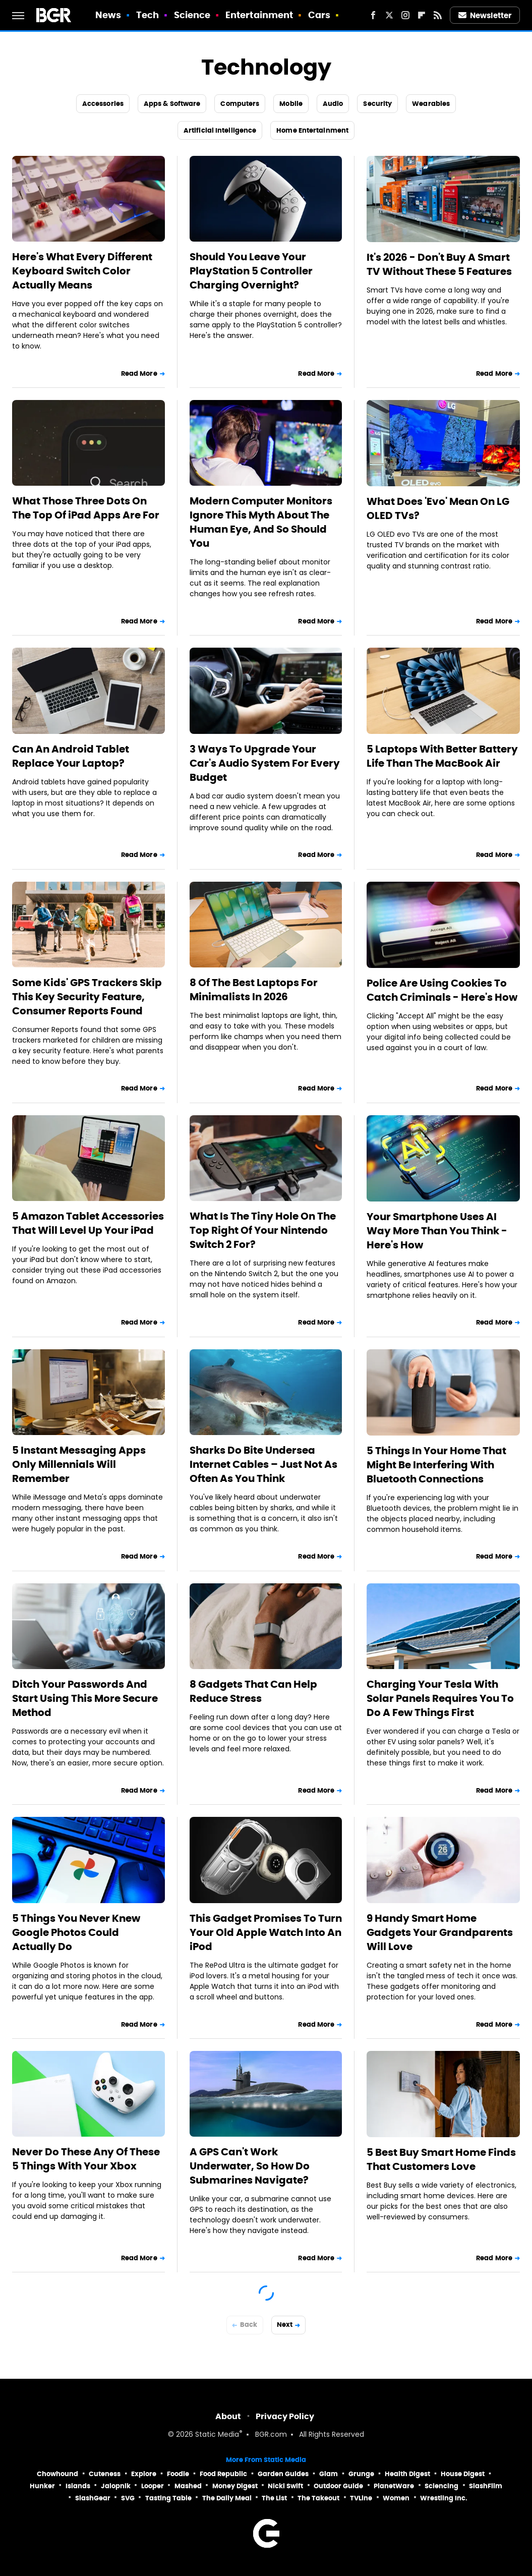  Describe the element at coordinates (333, 103) in the screenshot. I see `Audio` at that location.